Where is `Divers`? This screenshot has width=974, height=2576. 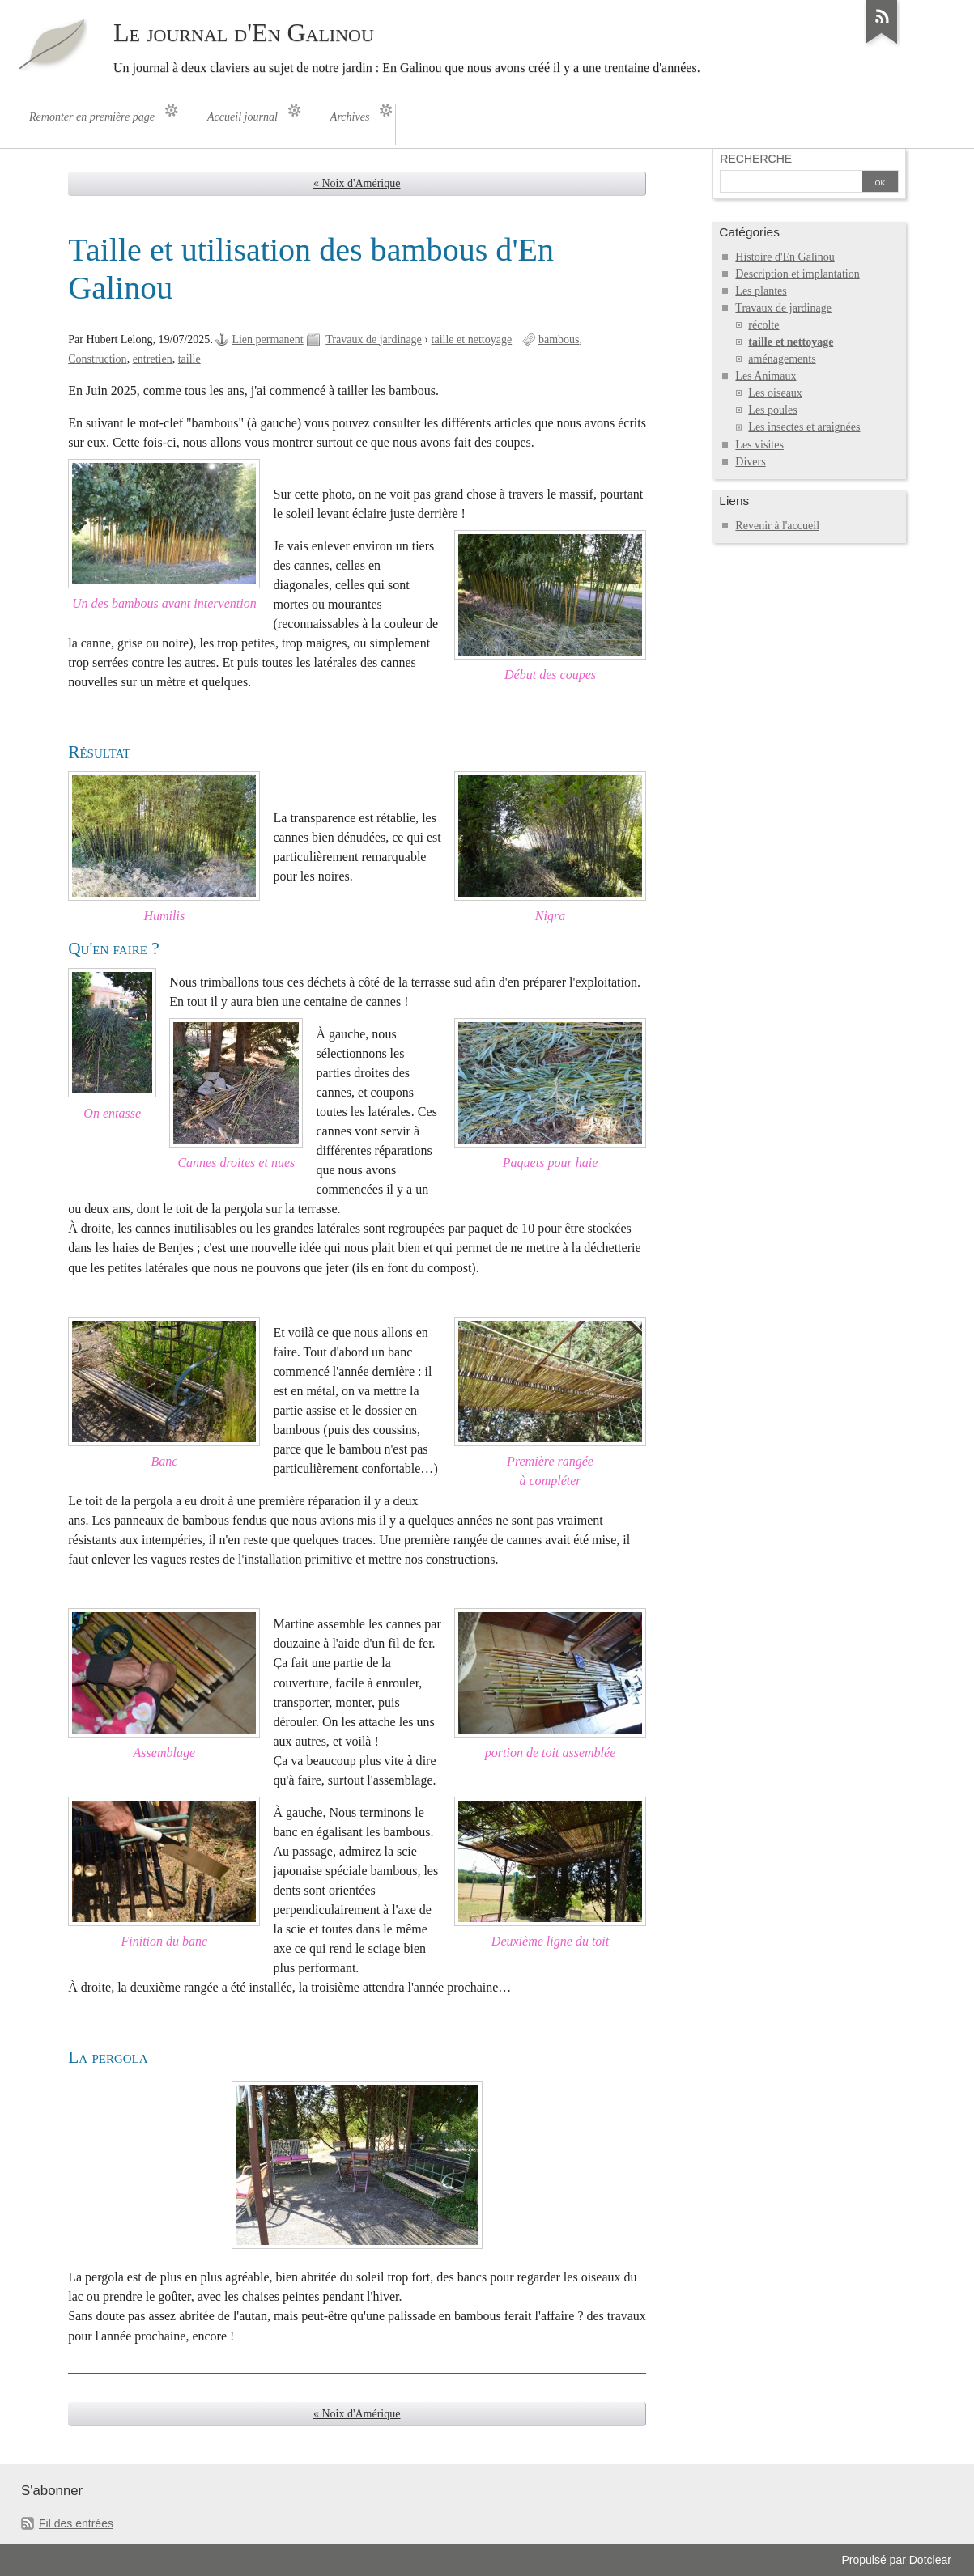 Divers is located at coordinates (750, 462).